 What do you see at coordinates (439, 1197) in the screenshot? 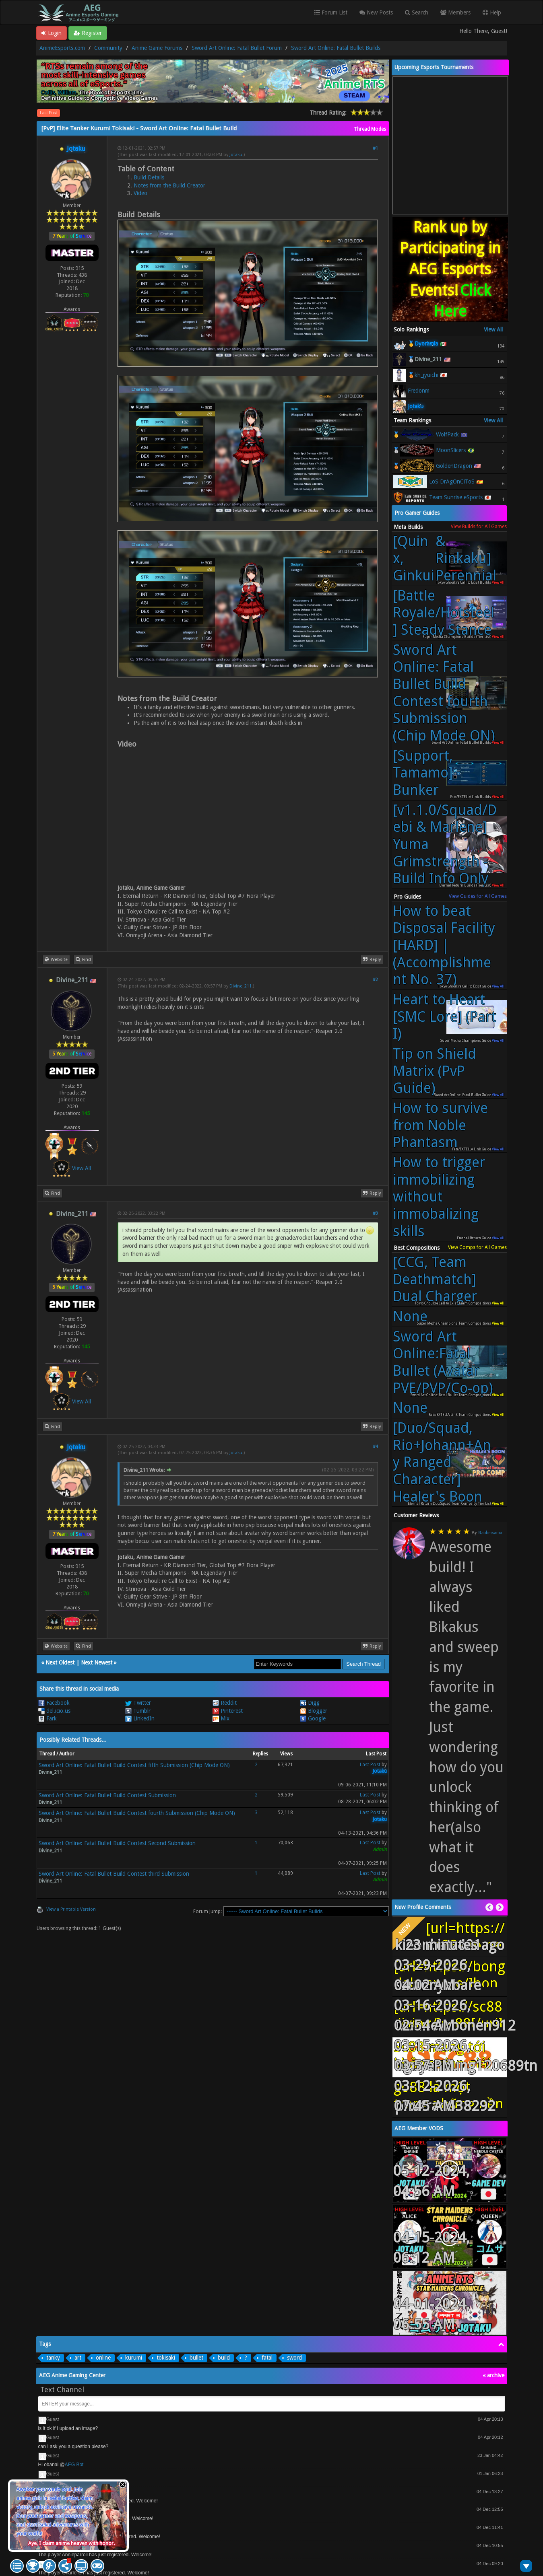
I see `How to trigger immobilizing without immobalizing skills` at bounding box center [439, 1197].